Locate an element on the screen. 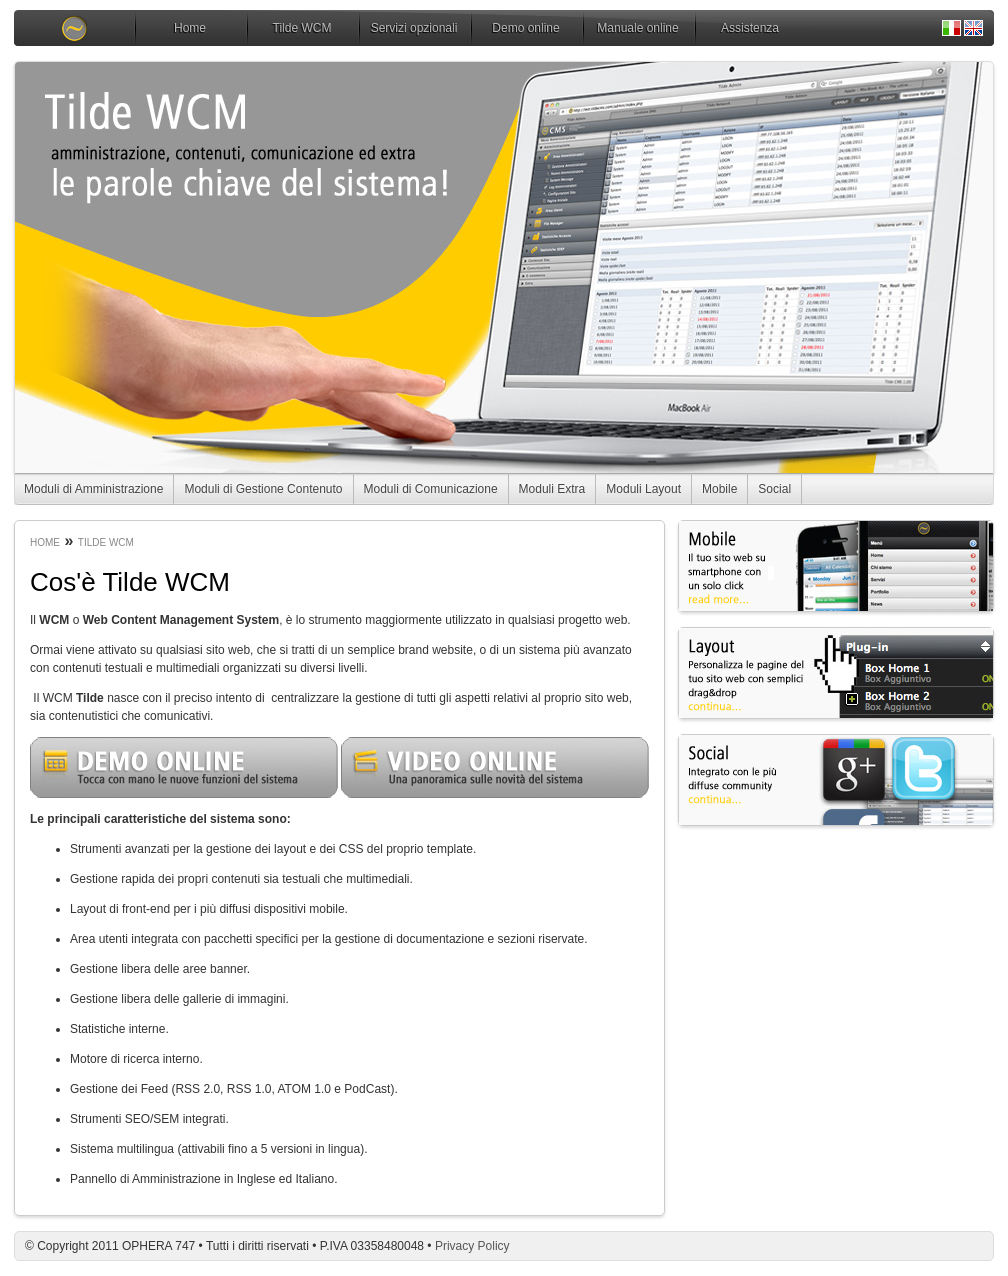 Image resolution: width=1008 pixels, height=1276 pixels. Social is located at coordinates (774, 489).